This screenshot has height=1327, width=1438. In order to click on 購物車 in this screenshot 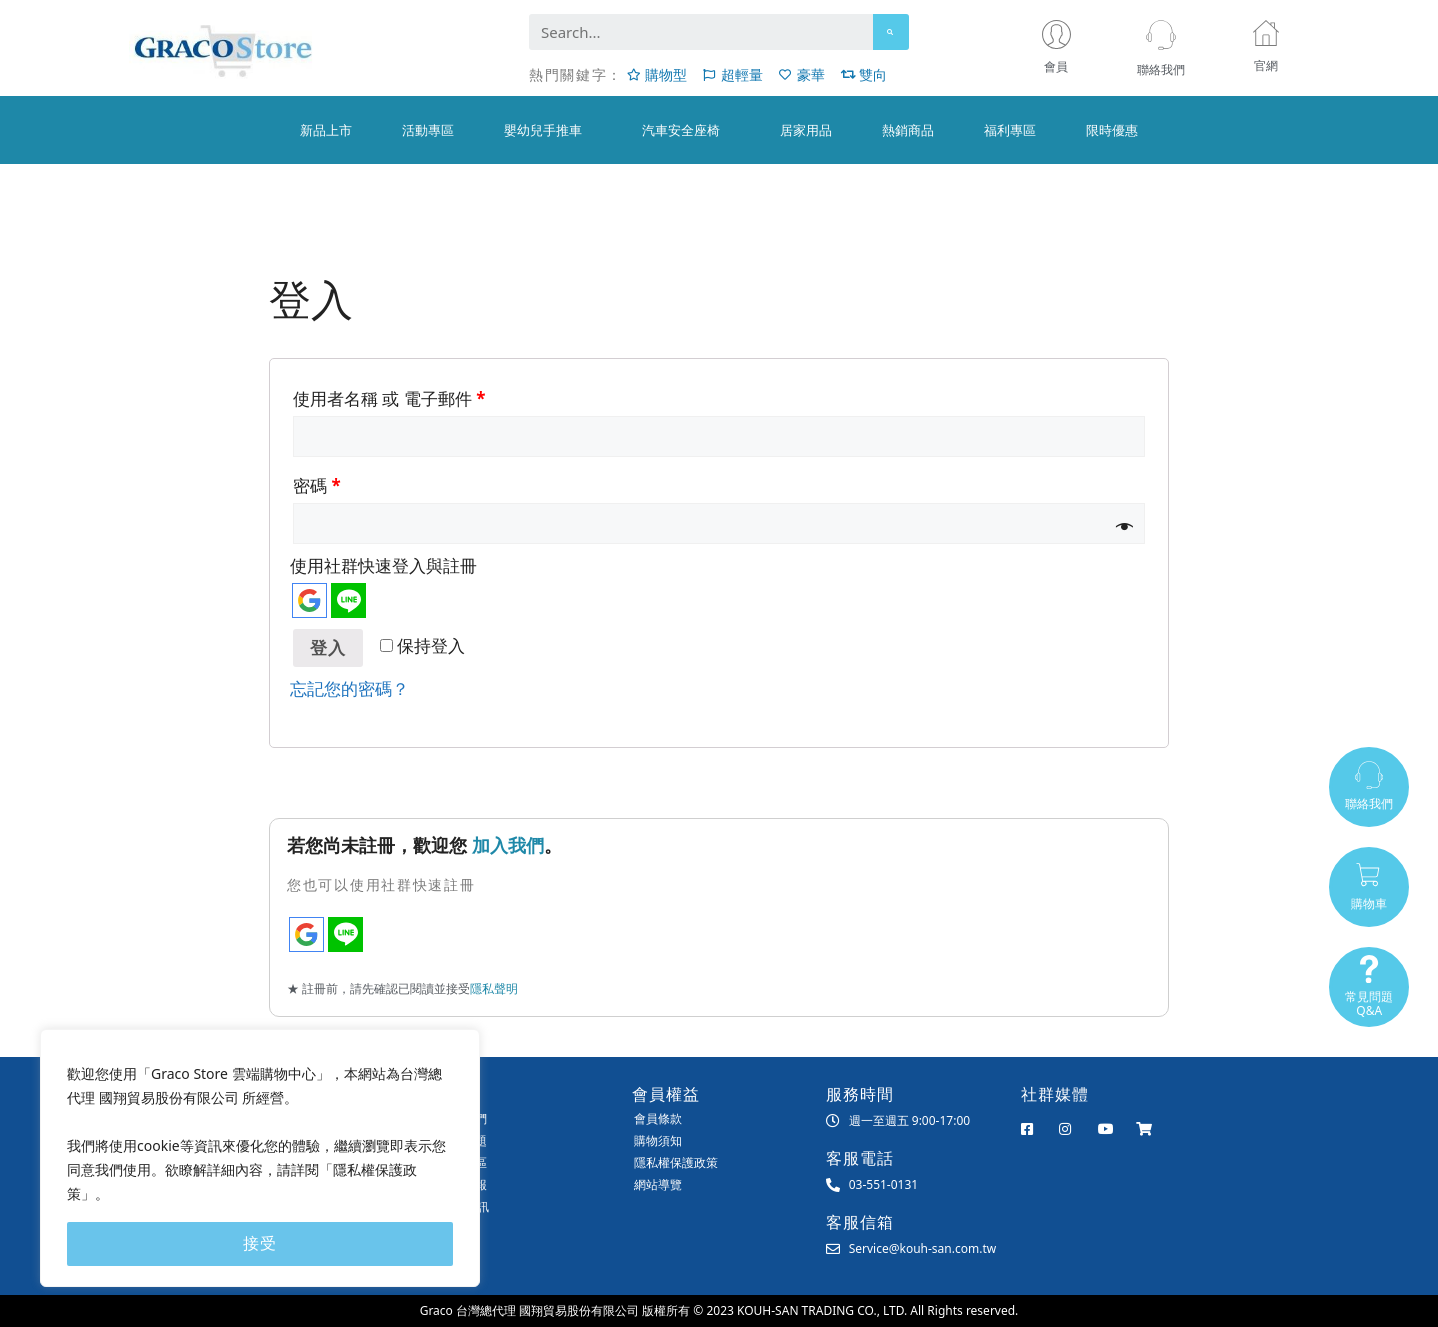, I will do `click(1369, 904)`.